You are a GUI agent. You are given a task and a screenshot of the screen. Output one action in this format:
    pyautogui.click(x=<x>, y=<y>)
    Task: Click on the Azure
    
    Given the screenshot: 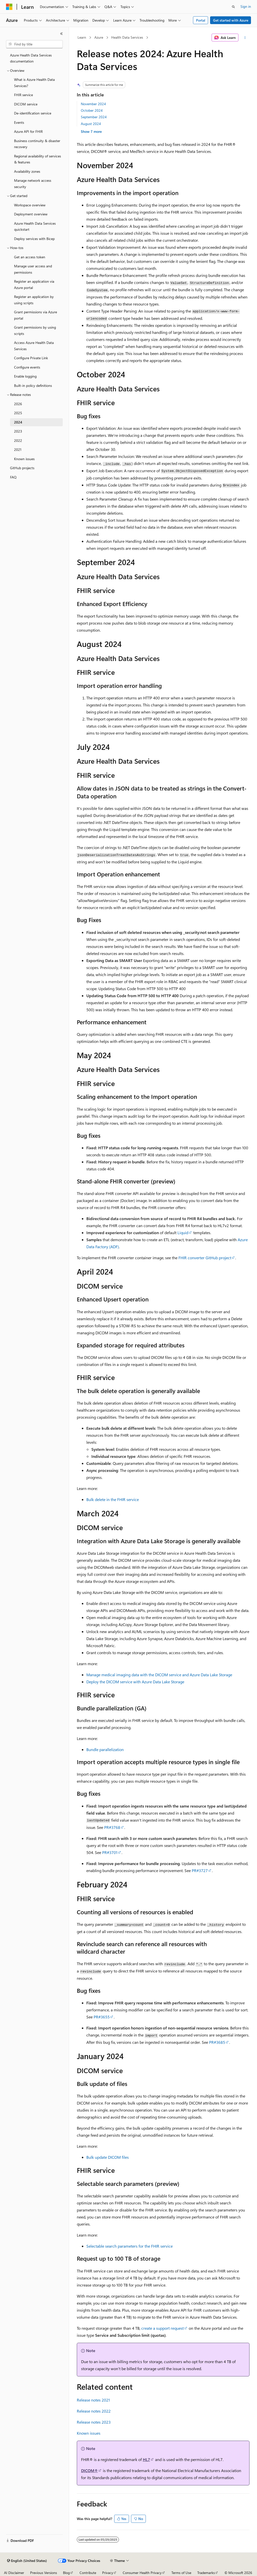 What is the action you would take?
    pyautogui.click(x=98, y=37)
    